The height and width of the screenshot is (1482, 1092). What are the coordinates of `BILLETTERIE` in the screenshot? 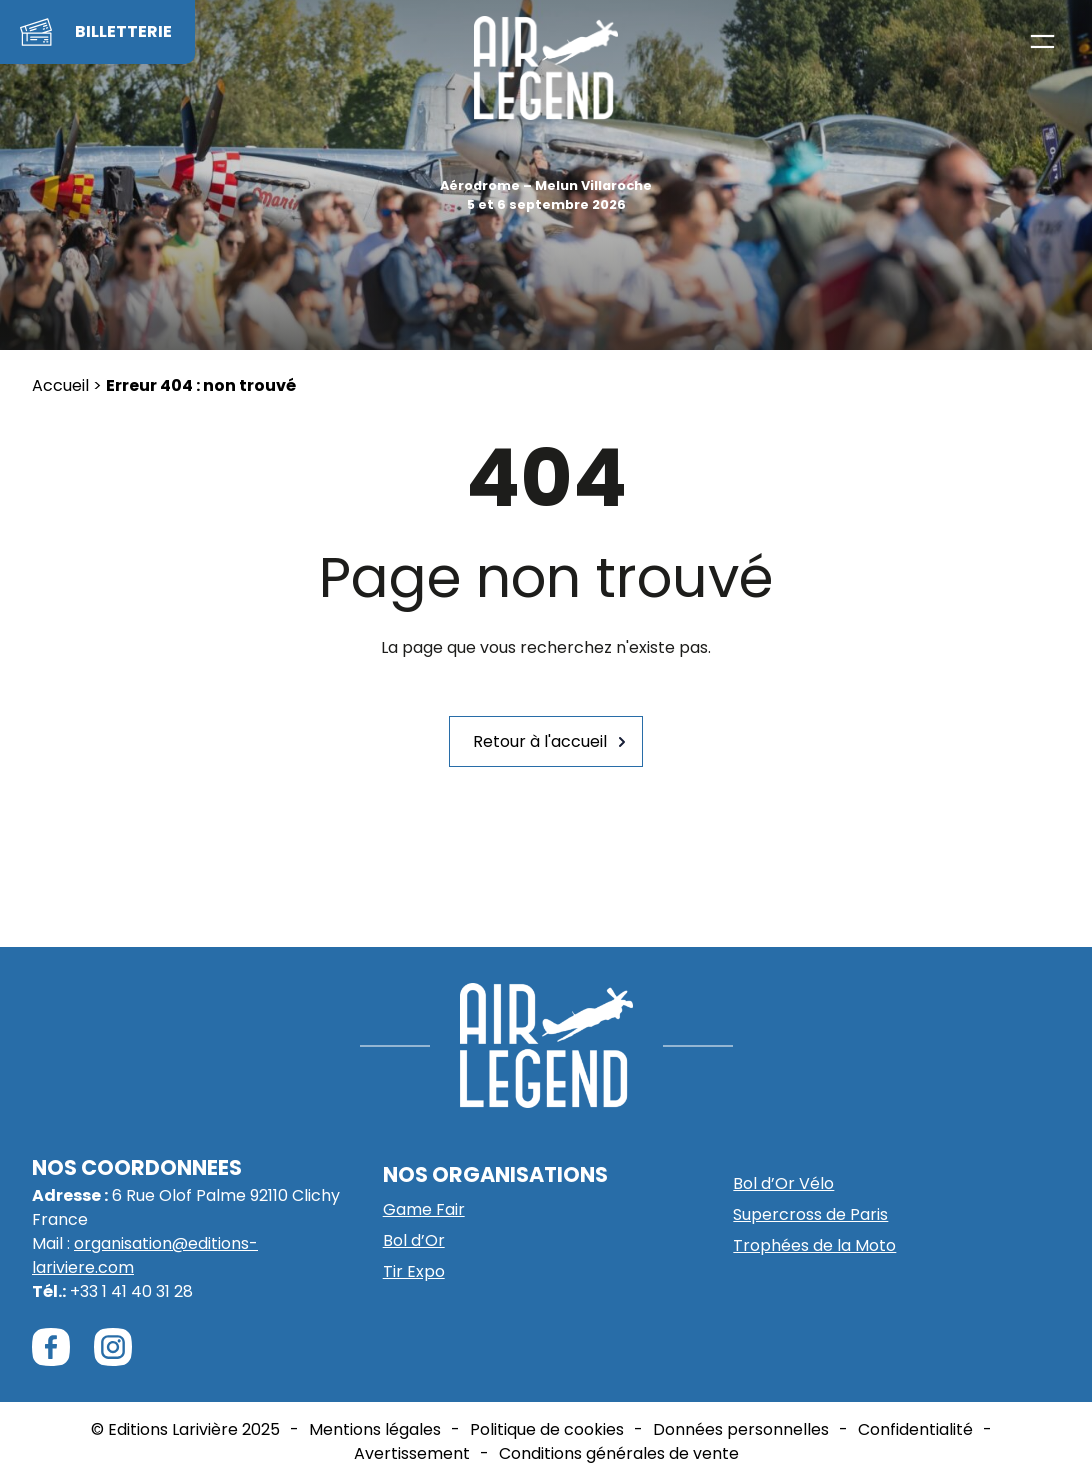 It's located at (123, 31).